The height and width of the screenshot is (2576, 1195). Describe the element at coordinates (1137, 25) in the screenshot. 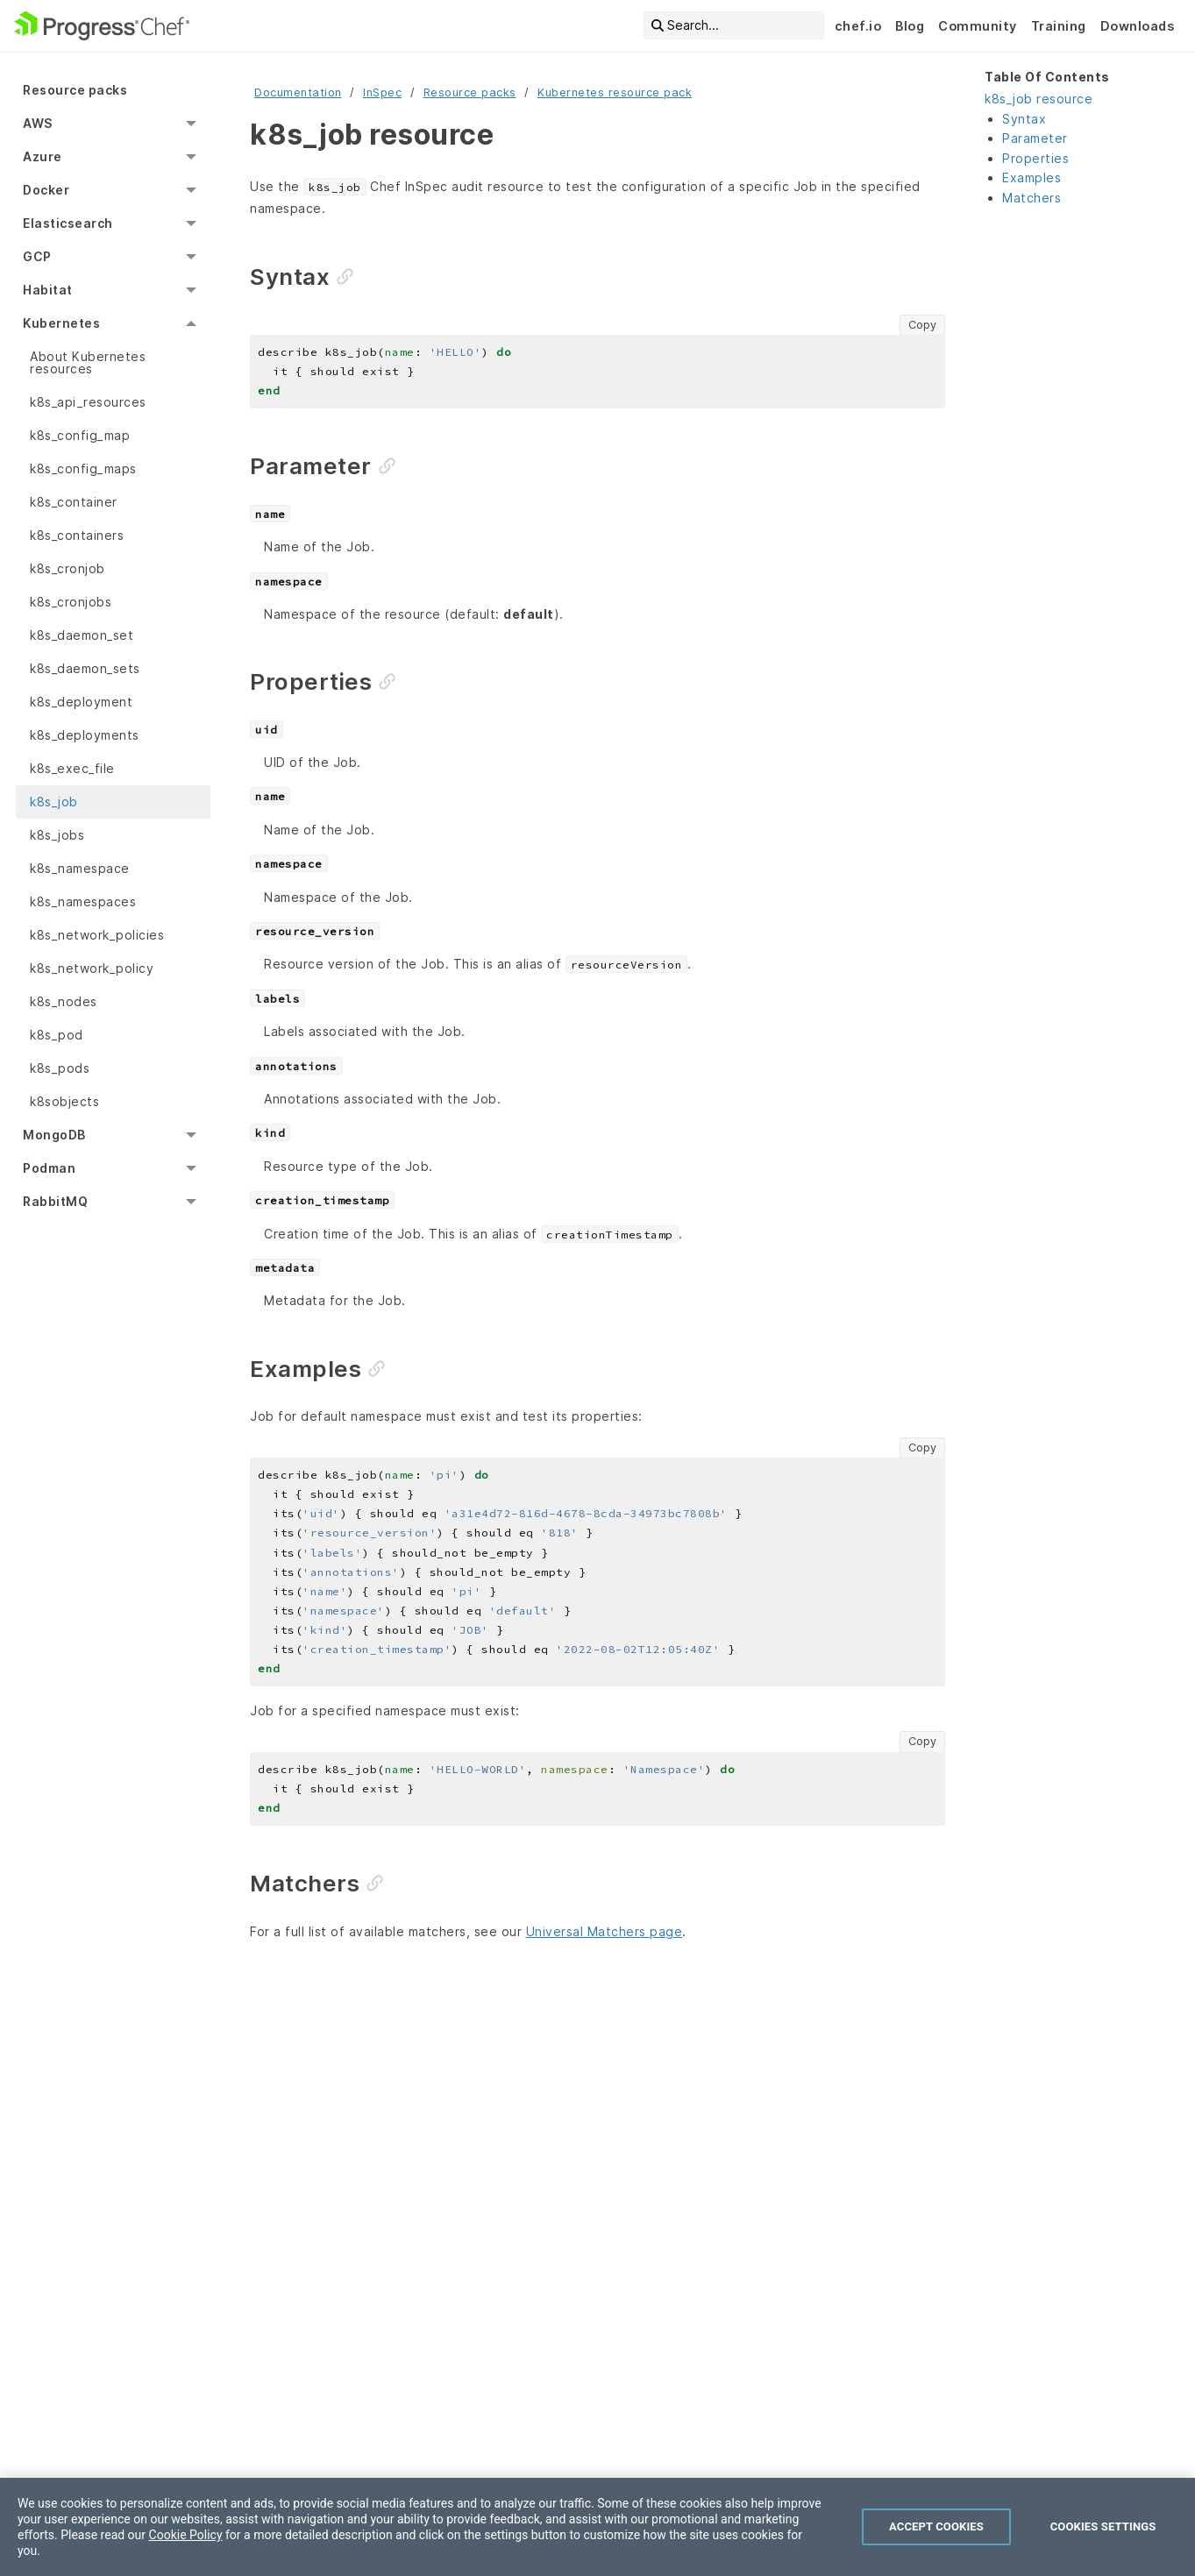

I see `Downloads` at that location.